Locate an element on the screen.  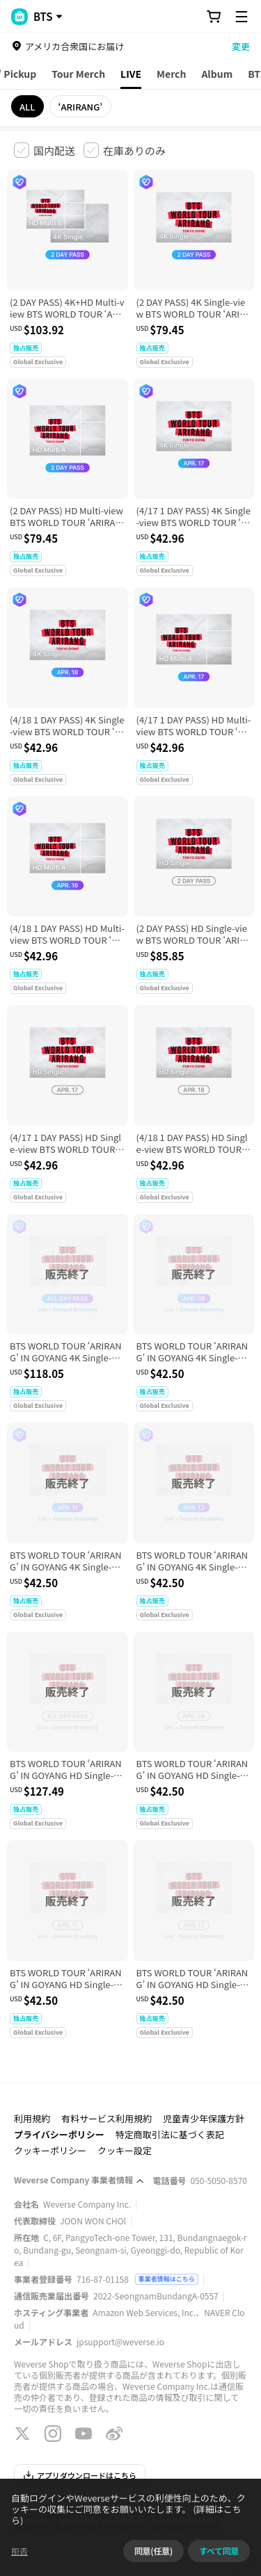
[checkbox] is located at coordinates (44, 150).